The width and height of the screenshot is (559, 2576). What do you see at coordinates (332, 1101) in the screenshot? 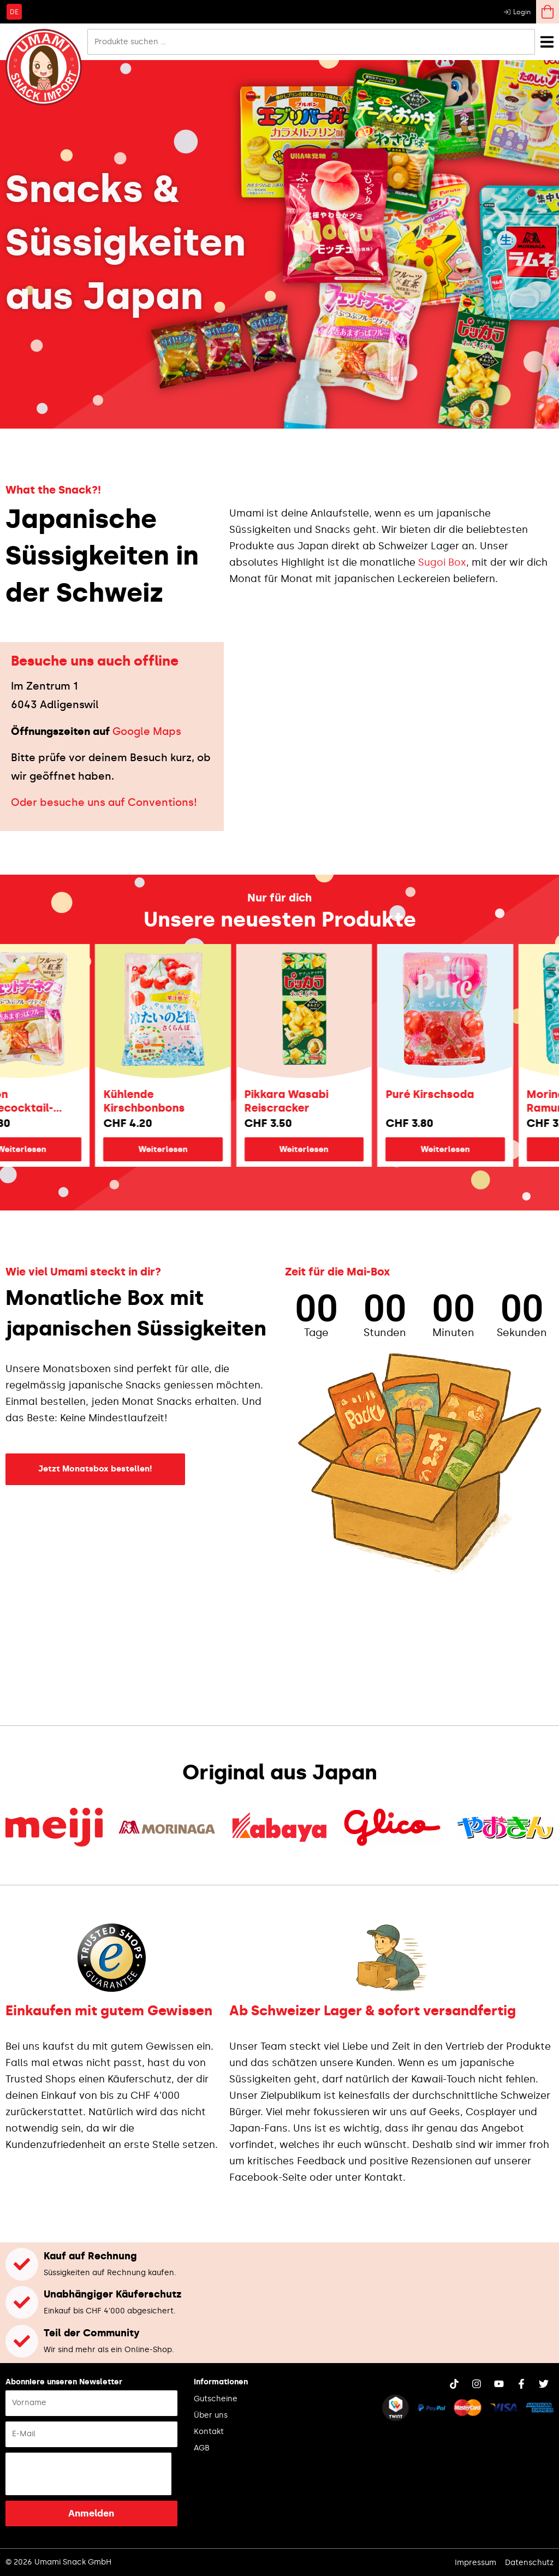
I see `Pikkara Wasabi Reiscracker` at bounding box center [332, 1101].